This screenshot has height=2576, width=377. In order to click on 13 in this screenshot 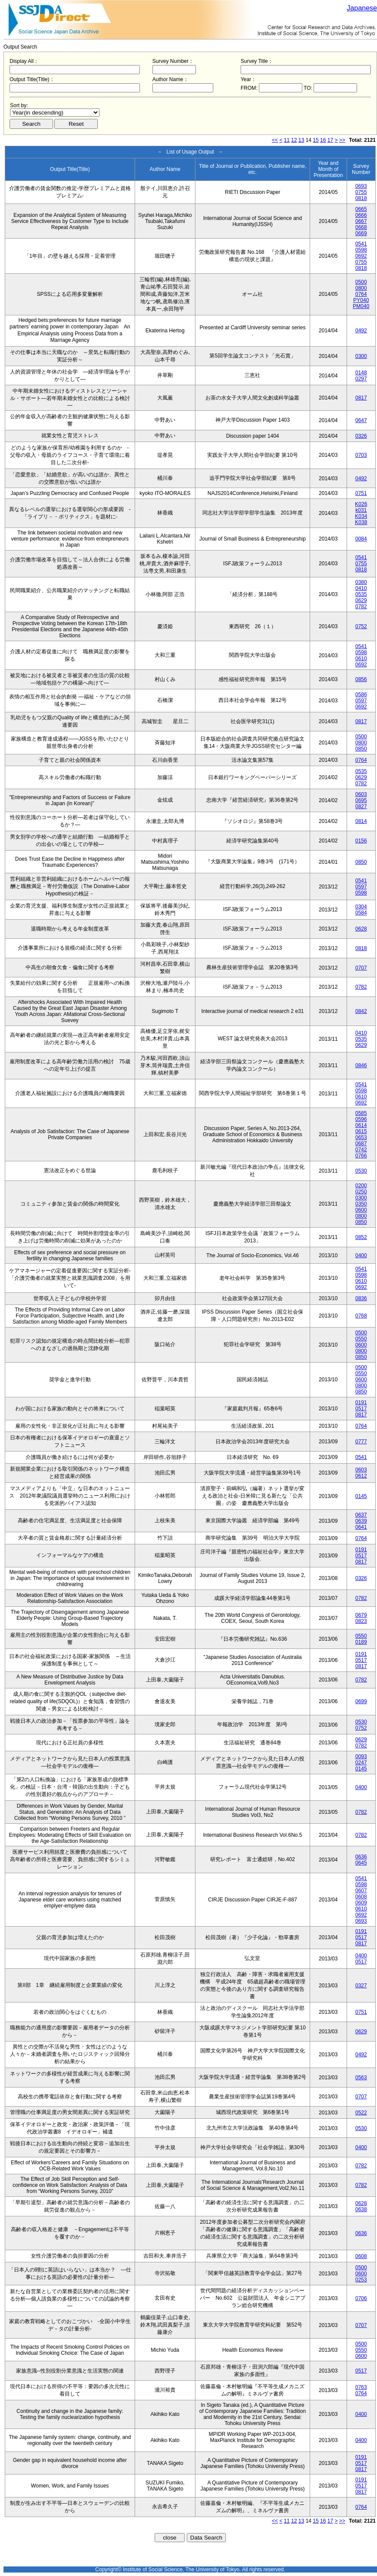, I will do `click(301, 140)`.